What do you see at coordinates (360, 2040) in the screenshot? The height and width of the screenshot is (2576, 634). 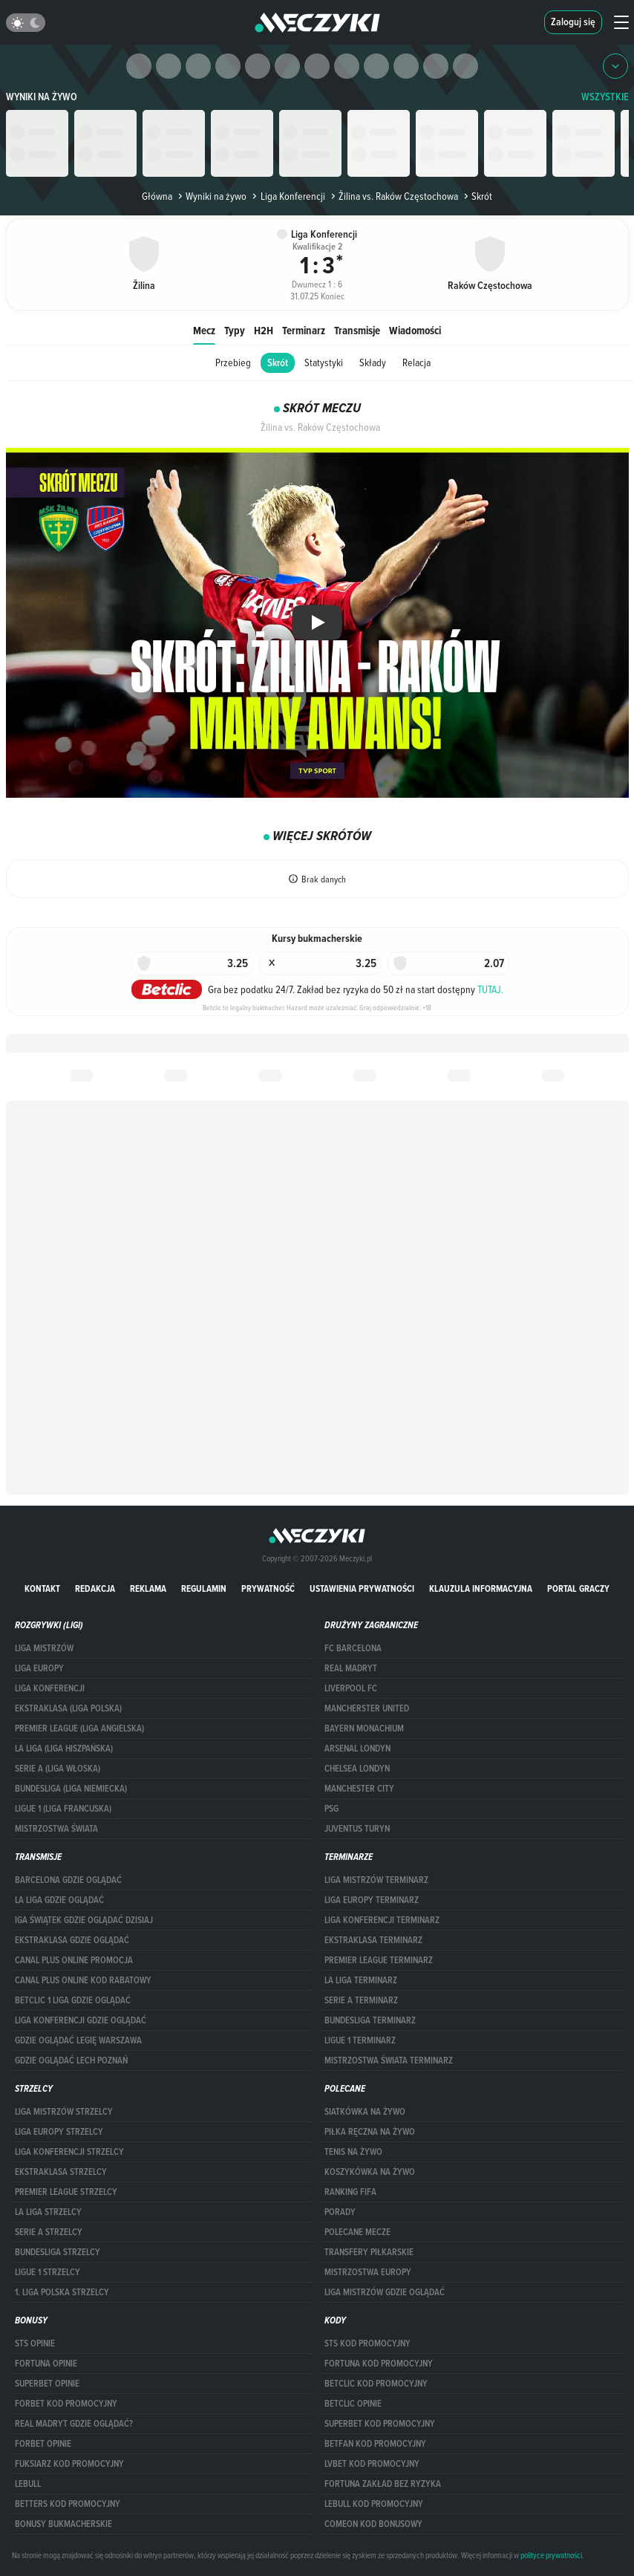 I see `LIGUE 1 TERMINARZ` at bounding box center [360, 2040].